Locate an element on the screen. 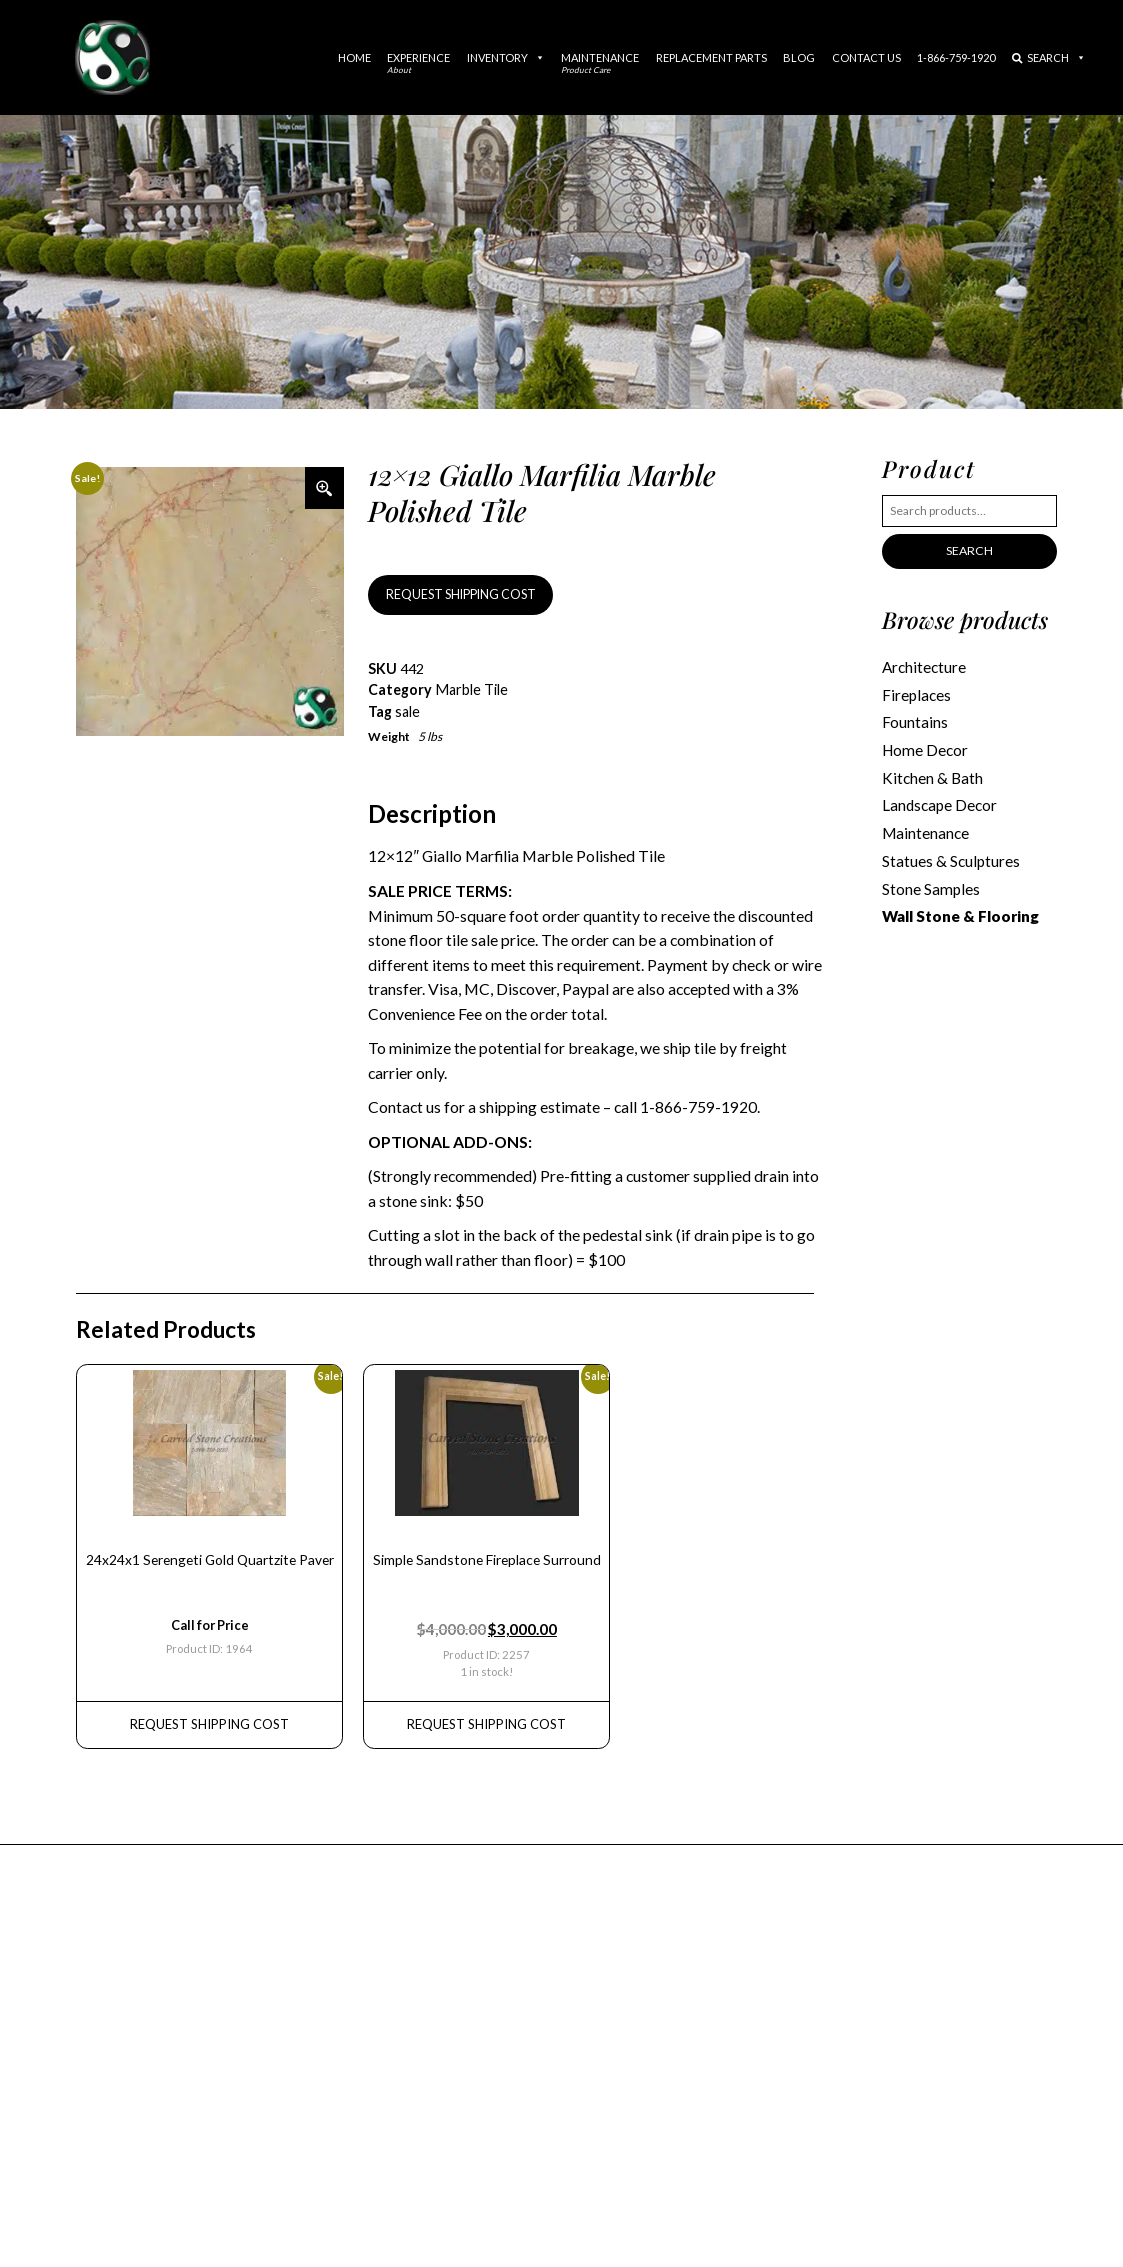 The width and height of the screenshot is (1123, 2267). Contact Us is located at coordinates (866, 57).